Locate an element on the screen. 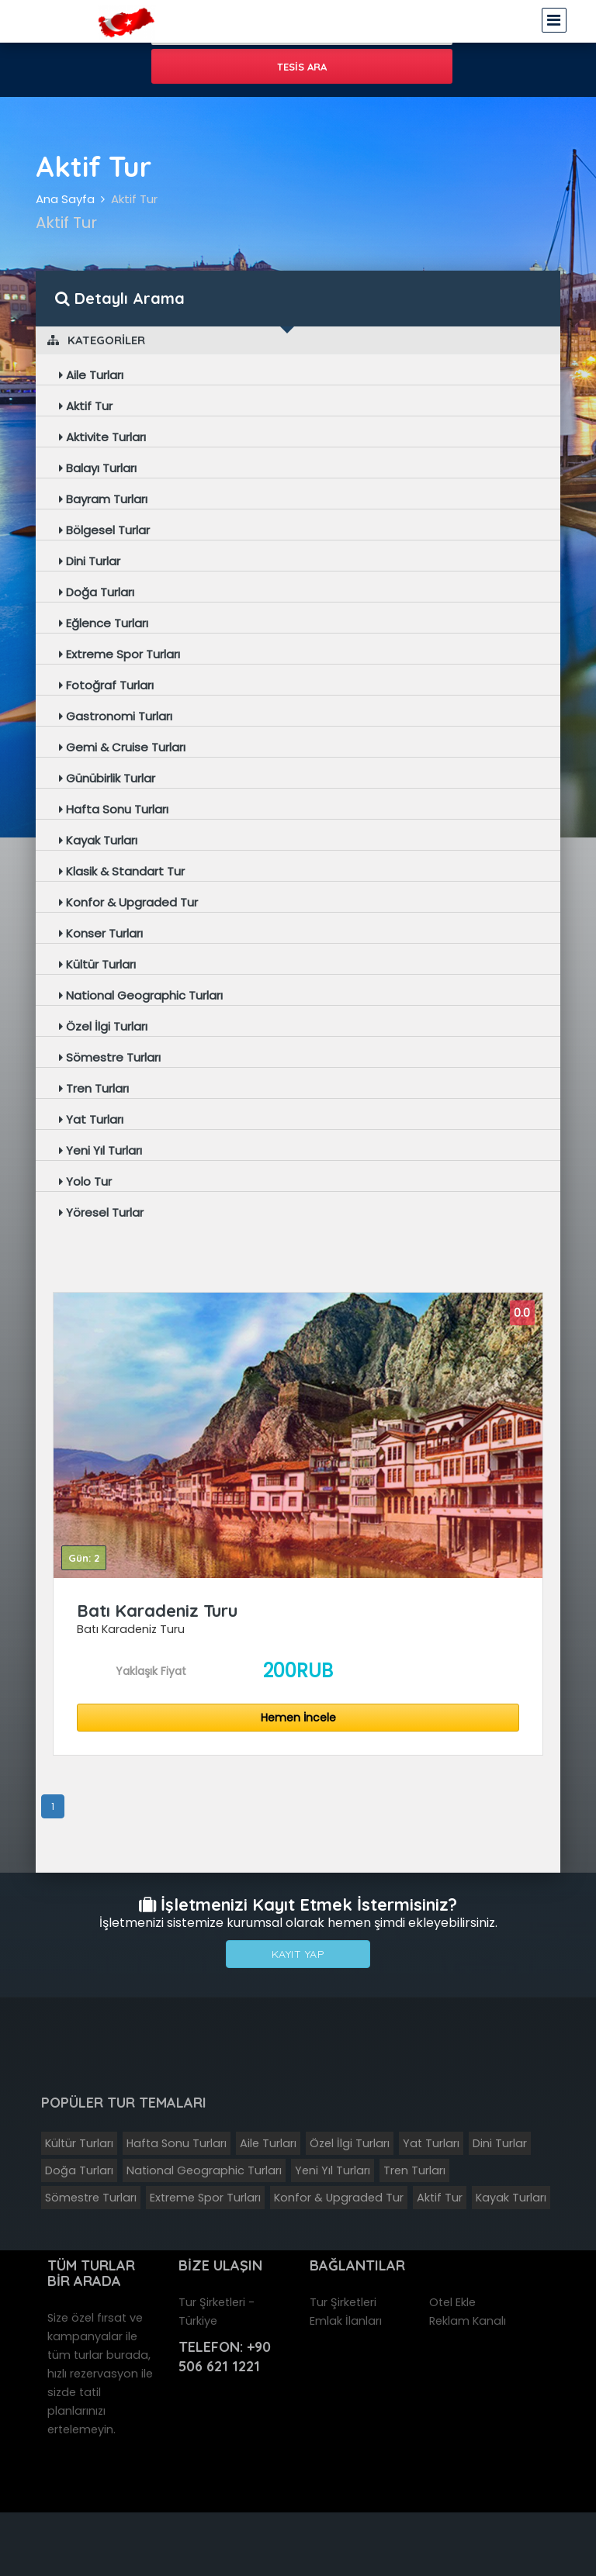 The height and width of the screenshot is (2576, 596). Reklam Kanalı is located at coordinates (467, 2321).